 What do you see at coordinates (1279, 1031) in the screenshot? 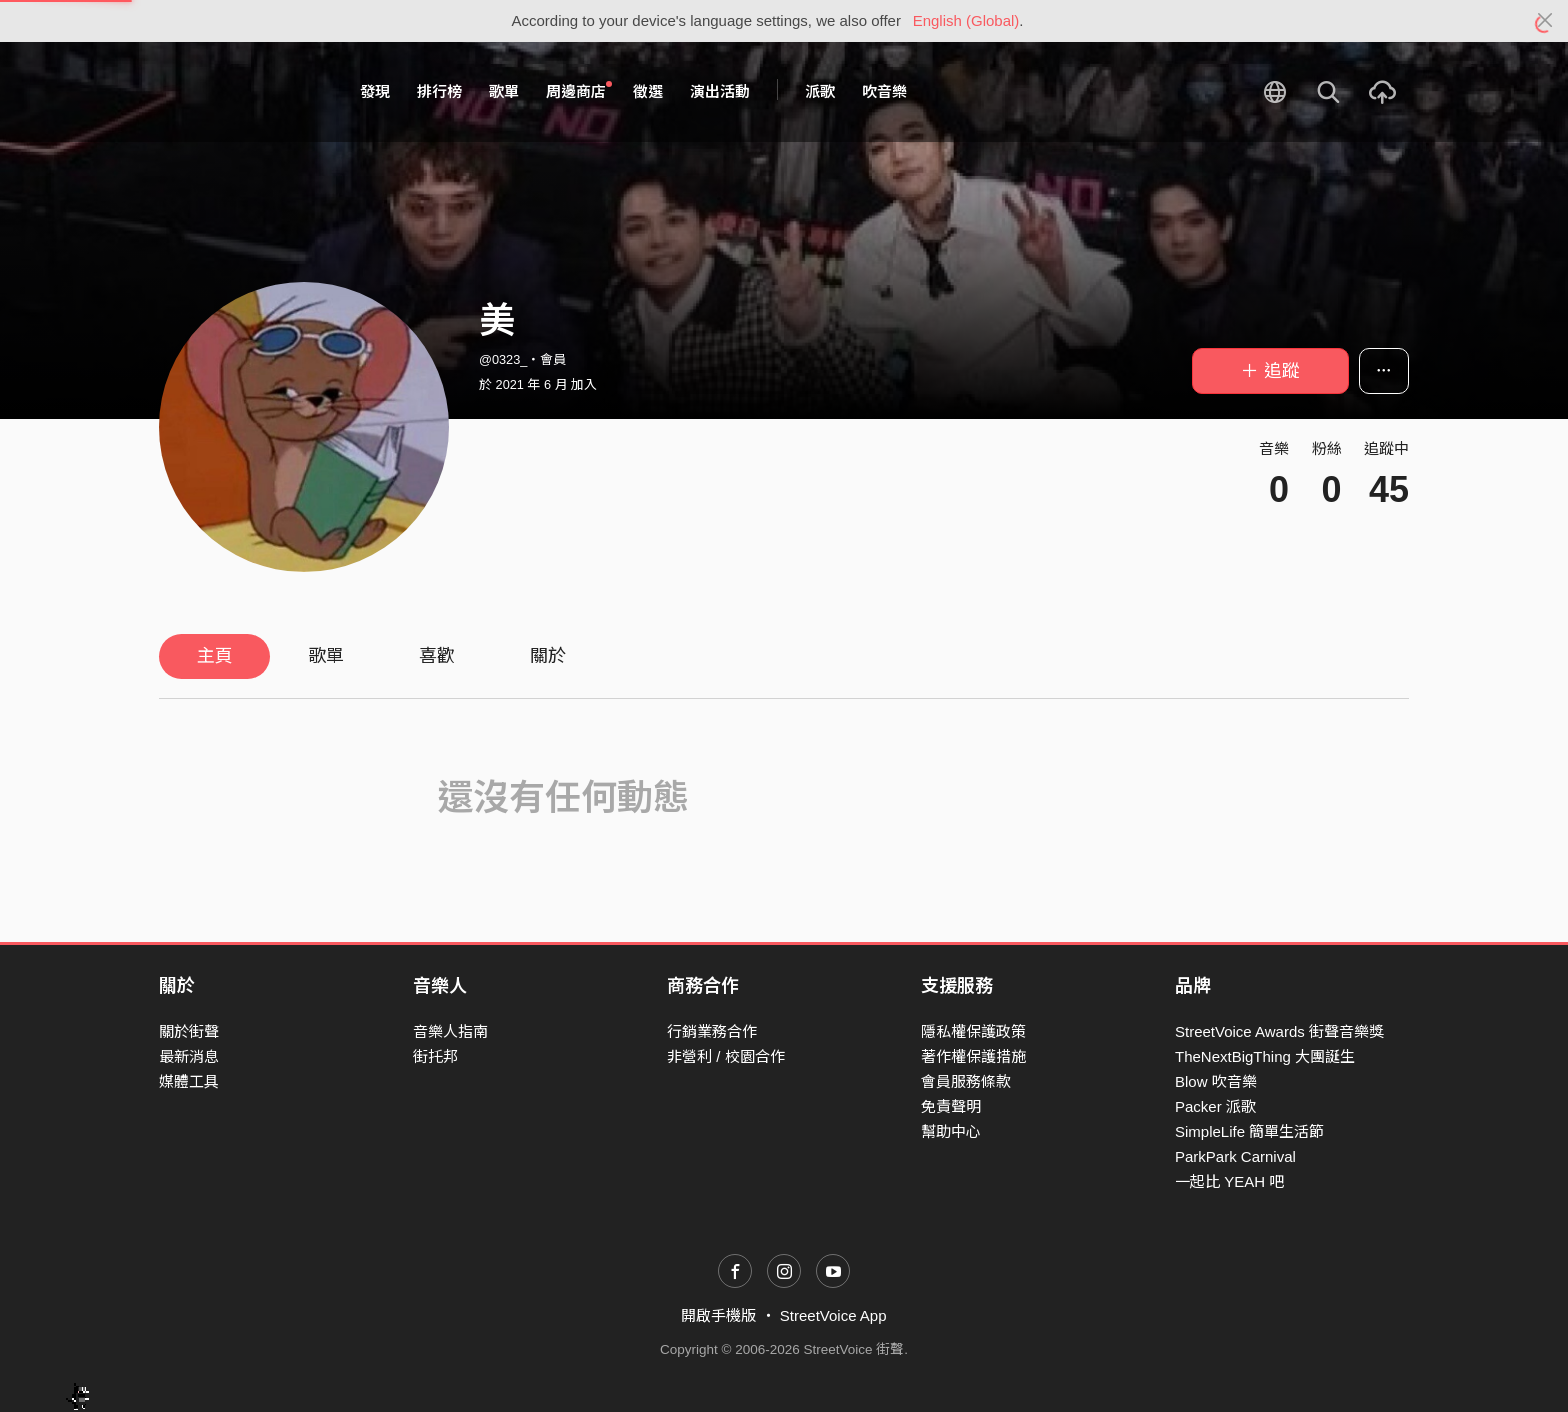
I see `StreetVoice Awards 街聲音樂獎` at bounding box center [1279, 1031].